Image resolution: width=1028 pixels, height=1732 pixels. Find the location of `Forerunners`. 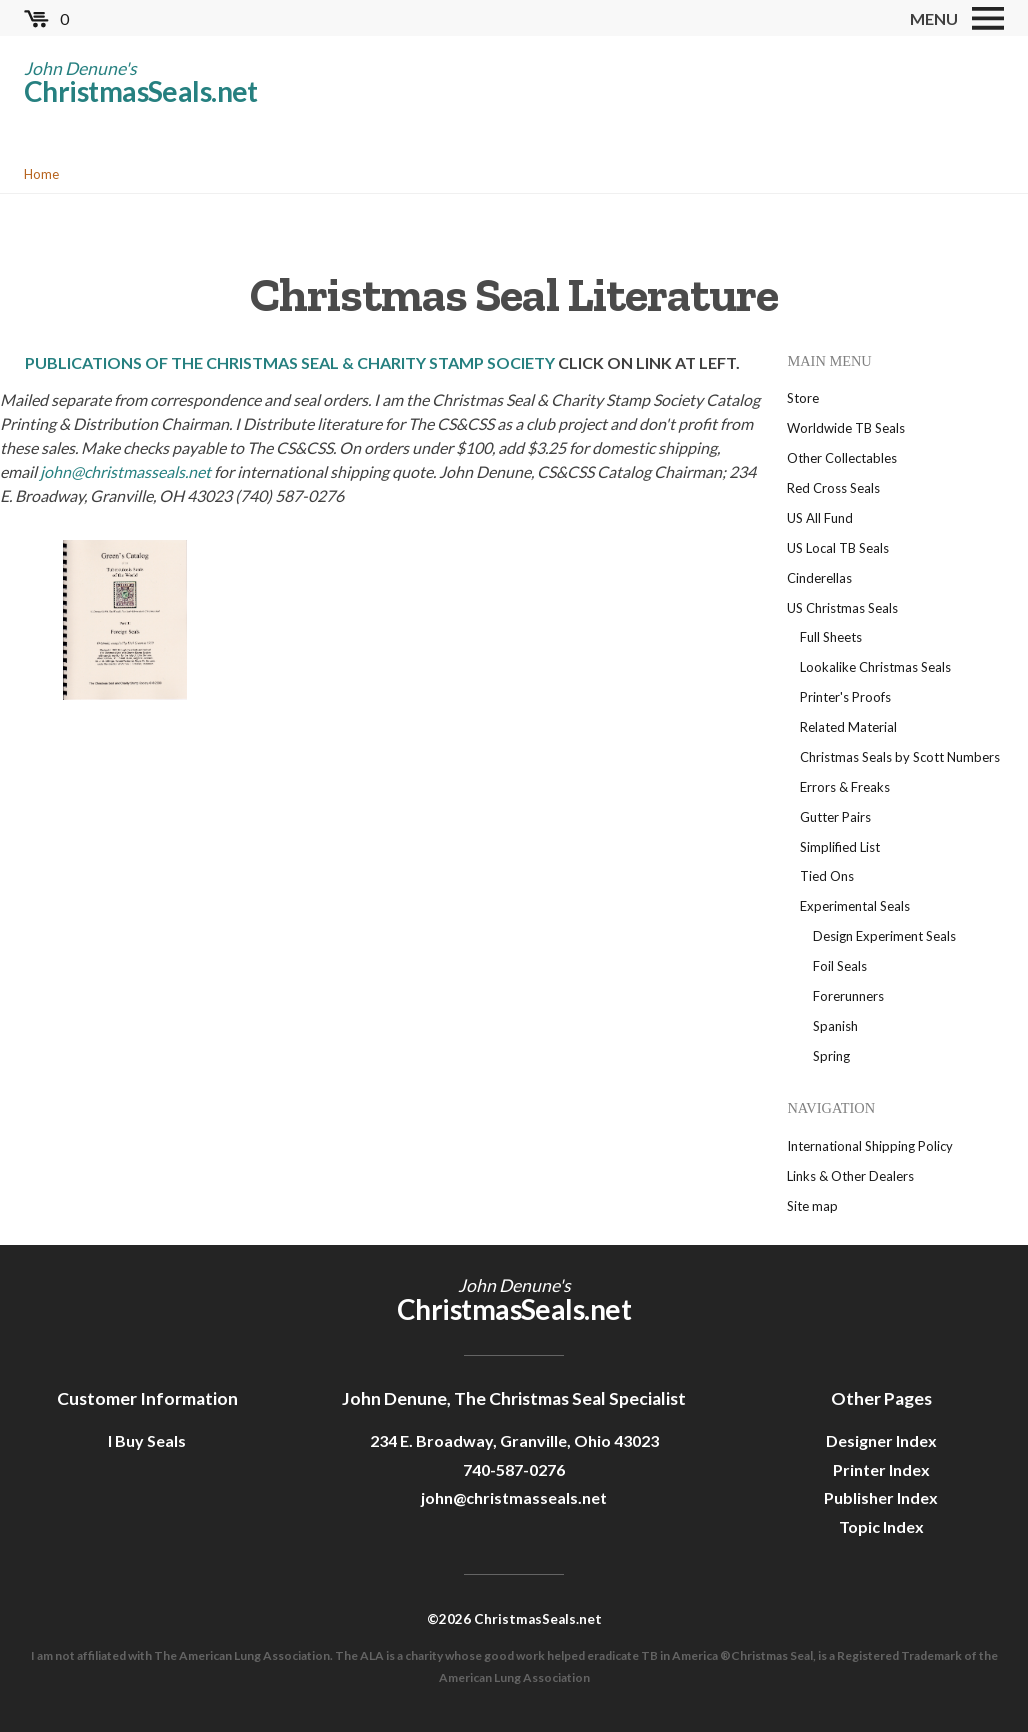

Forerunners is located at coordinates (848, 996).